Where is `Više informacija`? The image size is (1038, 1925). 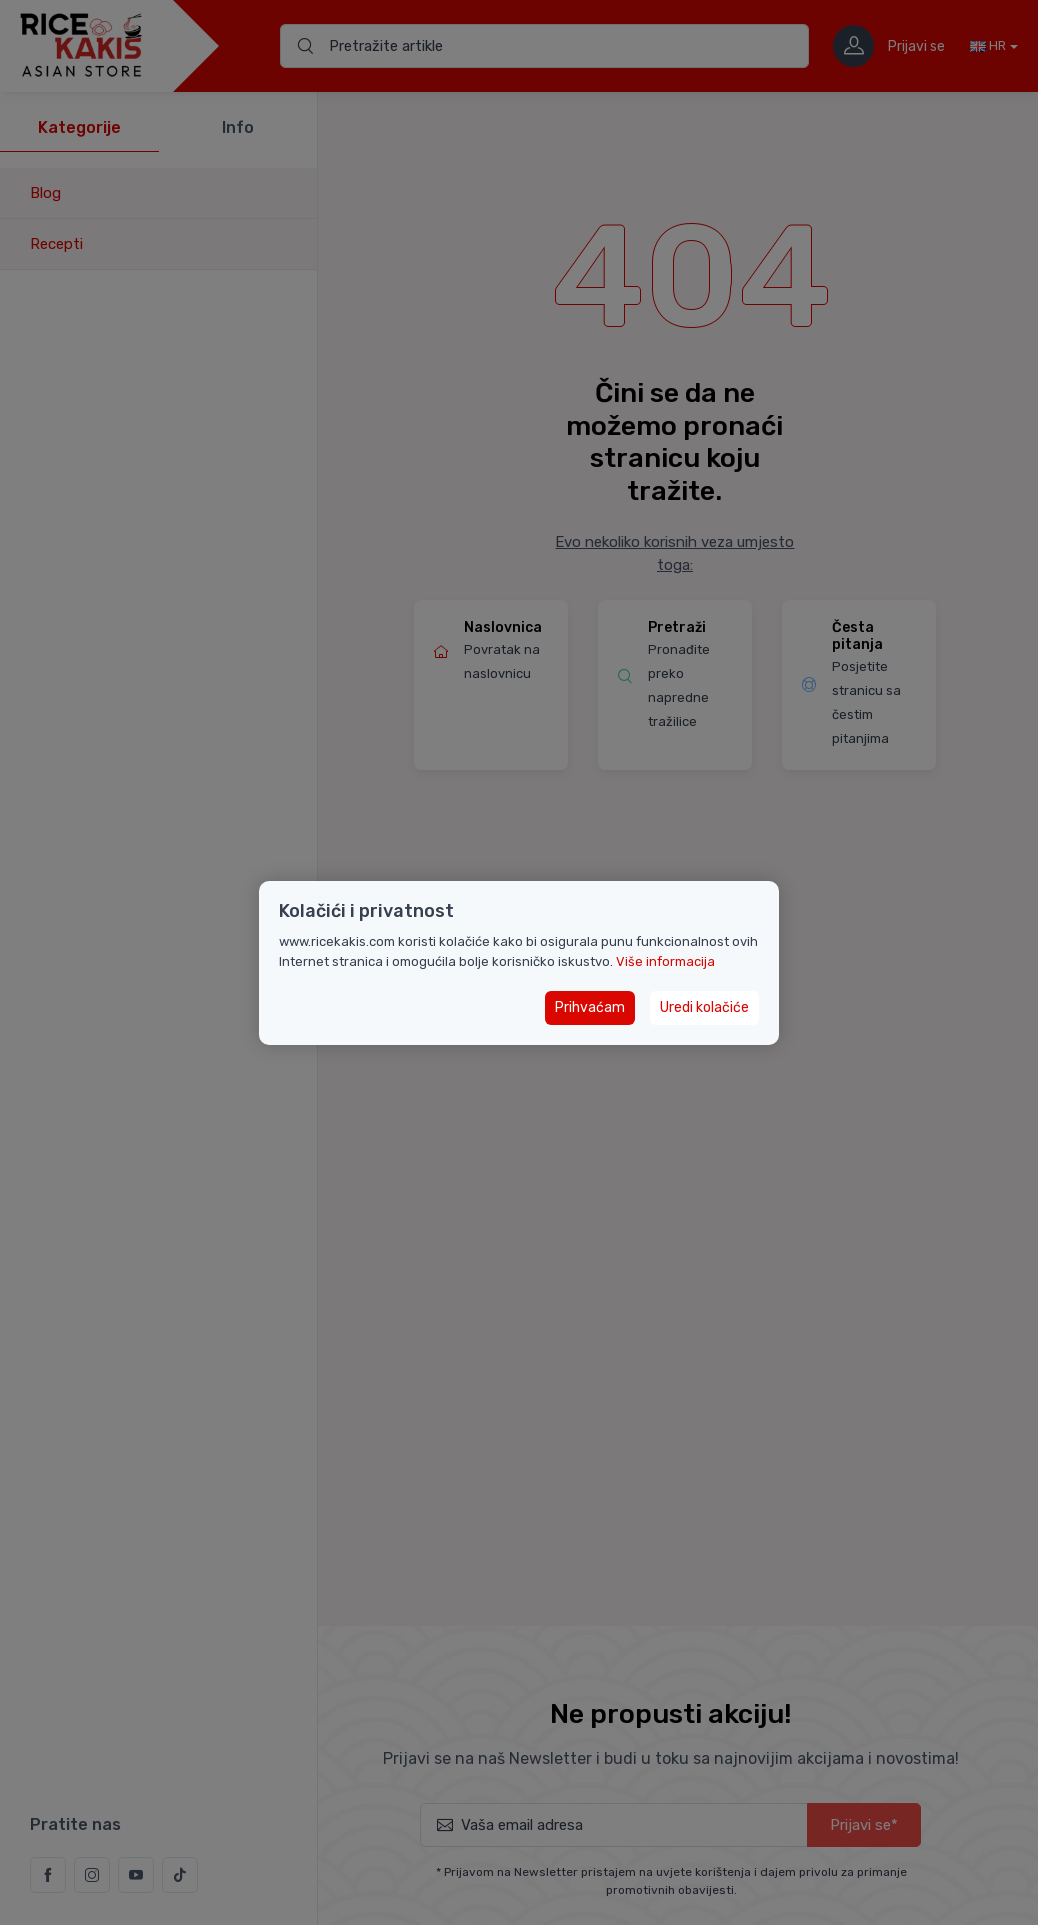 Više informacija is located at coordinates (665, 961).